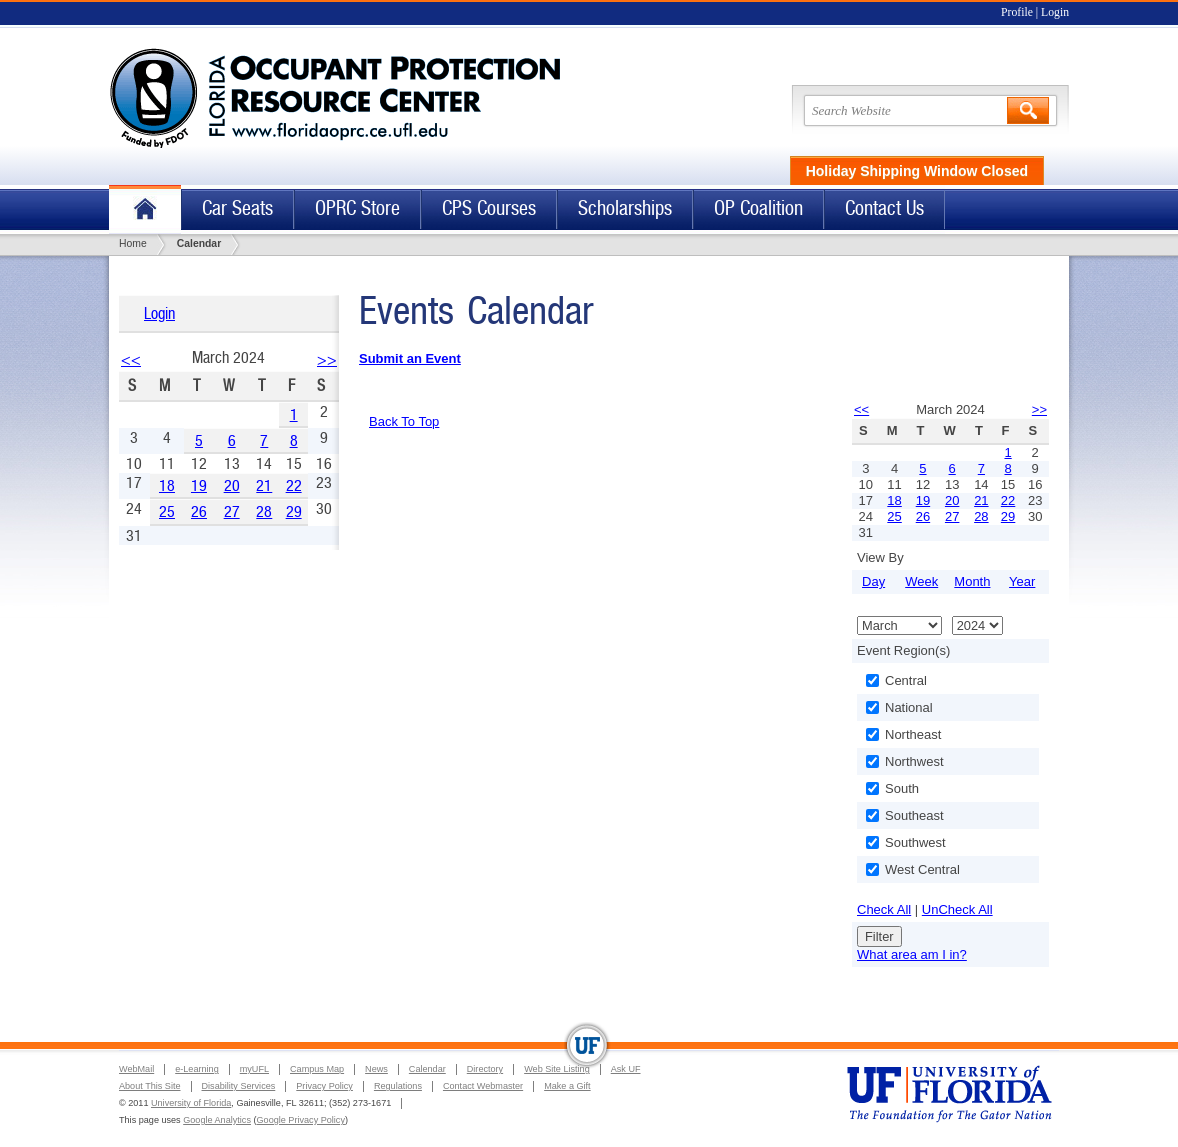 The image size is (1178, 1147). What do you see at coordinates (376, 1069) in the screenshot?
I see `News` at bounding box center [376, 1069].